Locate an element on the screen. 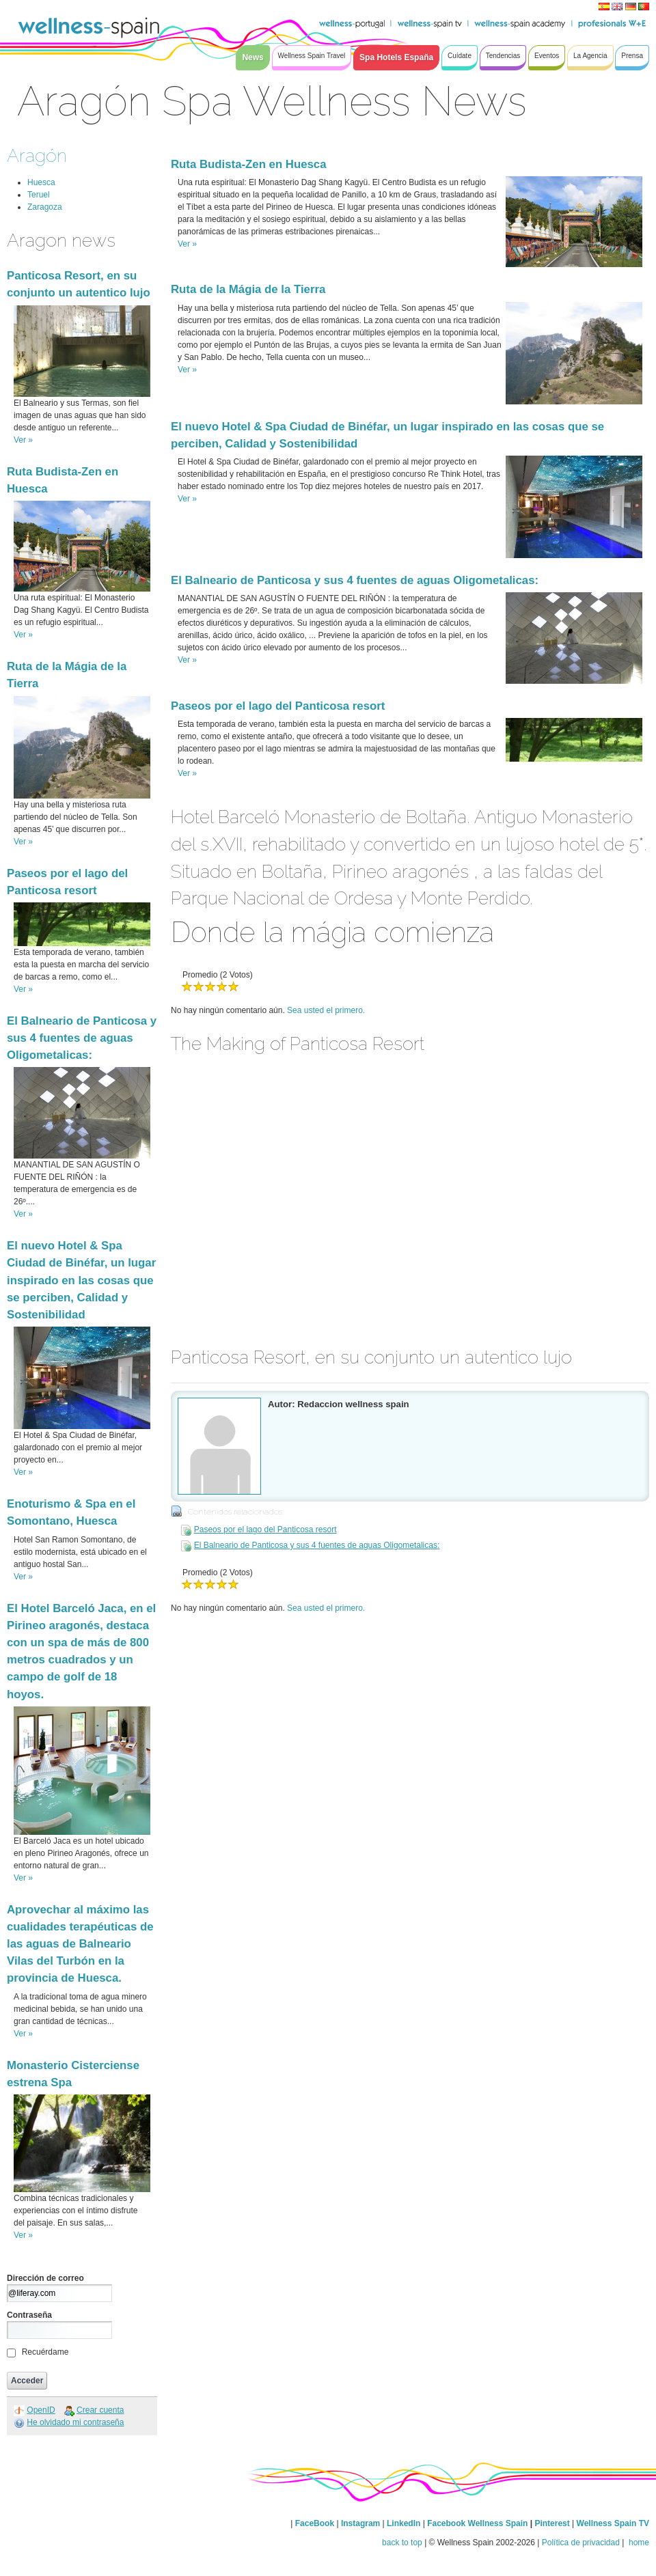  Recuérdame is located at coordinates (45, 2352).